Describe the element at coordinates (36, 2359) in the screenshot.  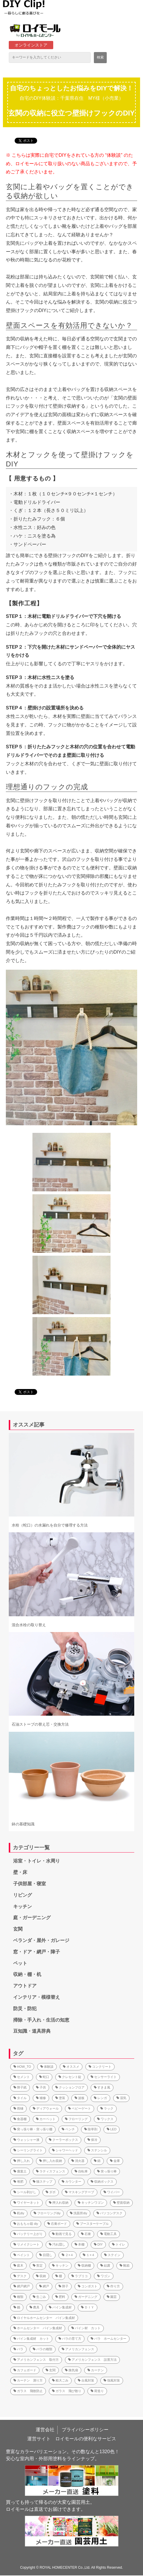
I see `アメリカンフェンス 取付方` at that location.